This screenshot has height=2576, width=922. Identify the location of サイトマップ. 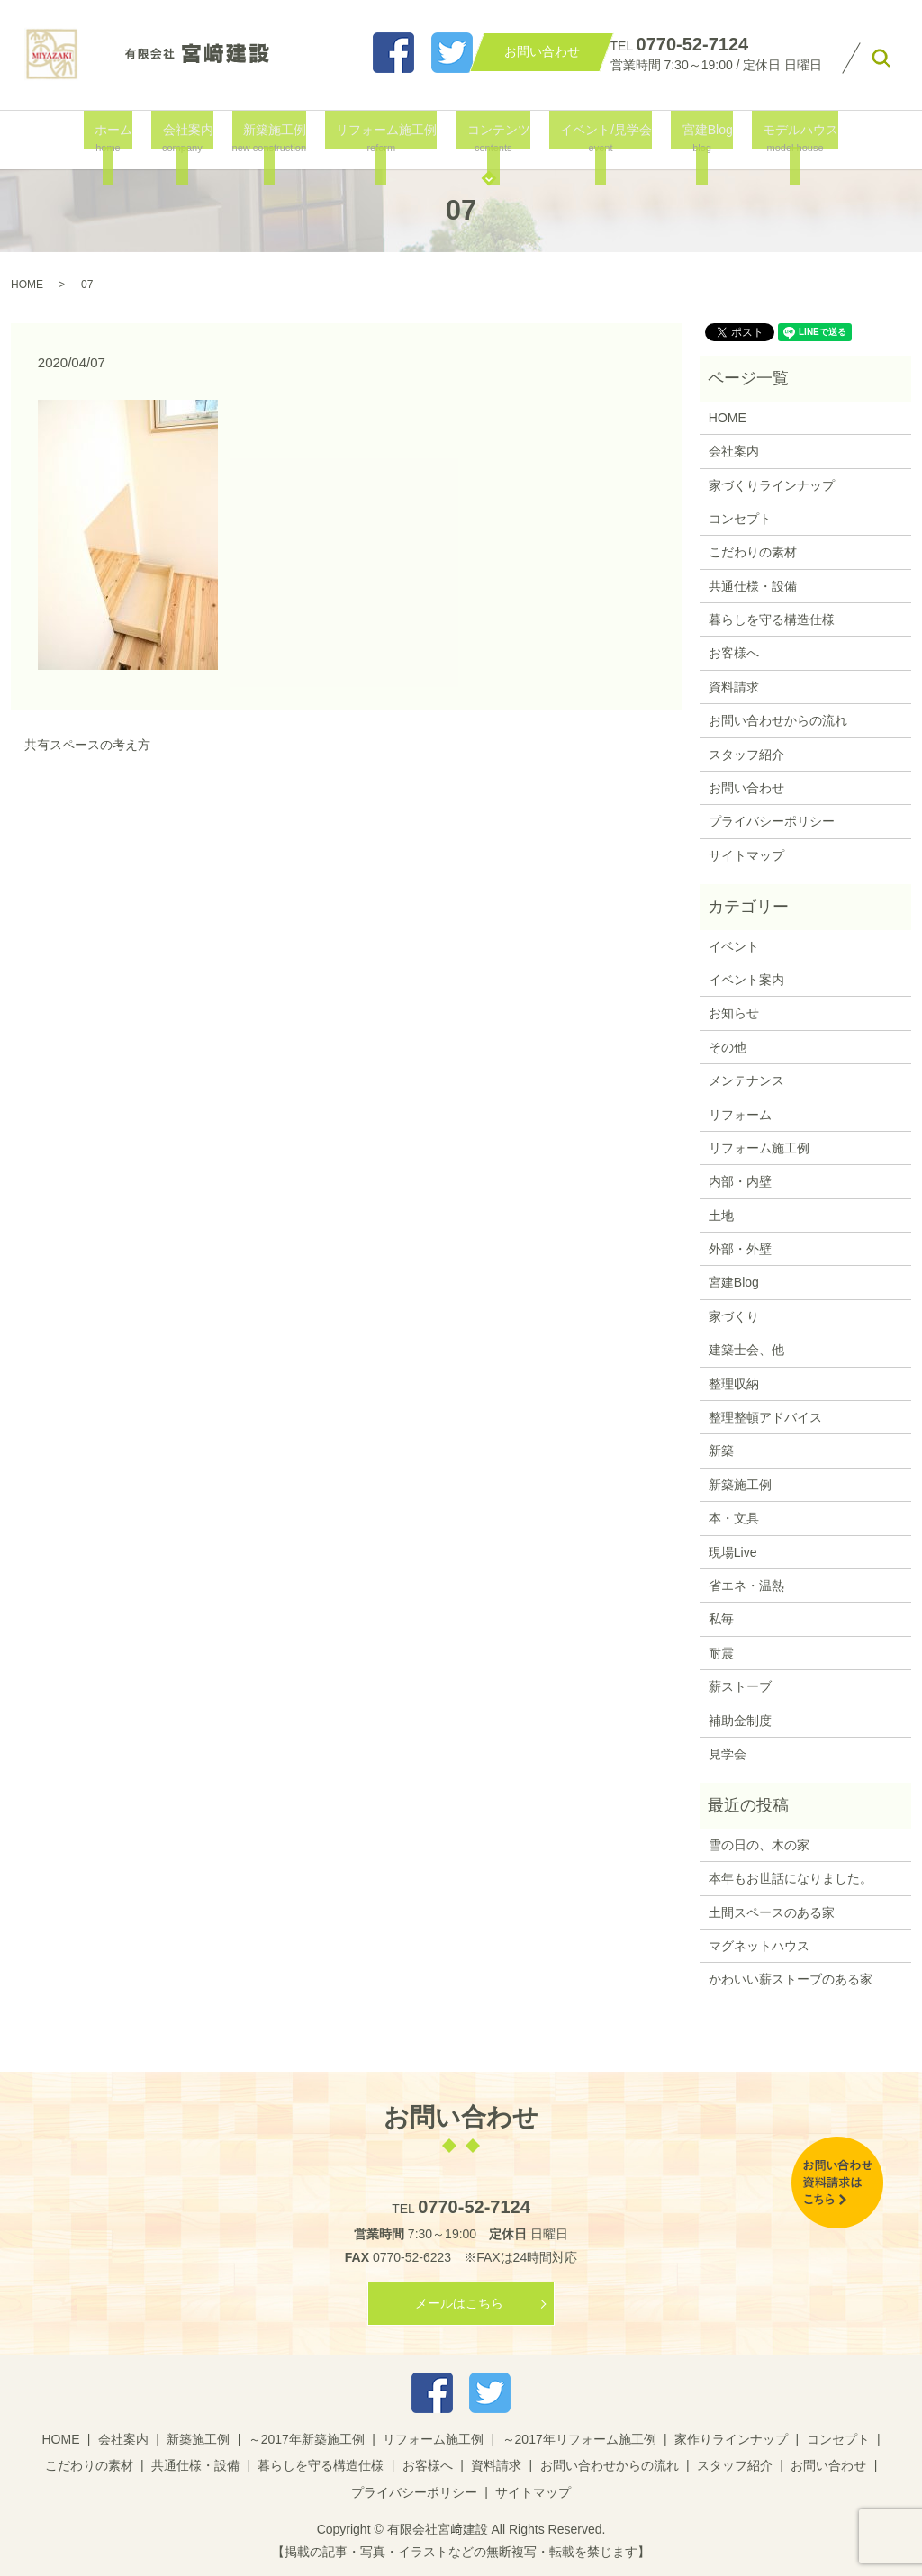
(746, 855).